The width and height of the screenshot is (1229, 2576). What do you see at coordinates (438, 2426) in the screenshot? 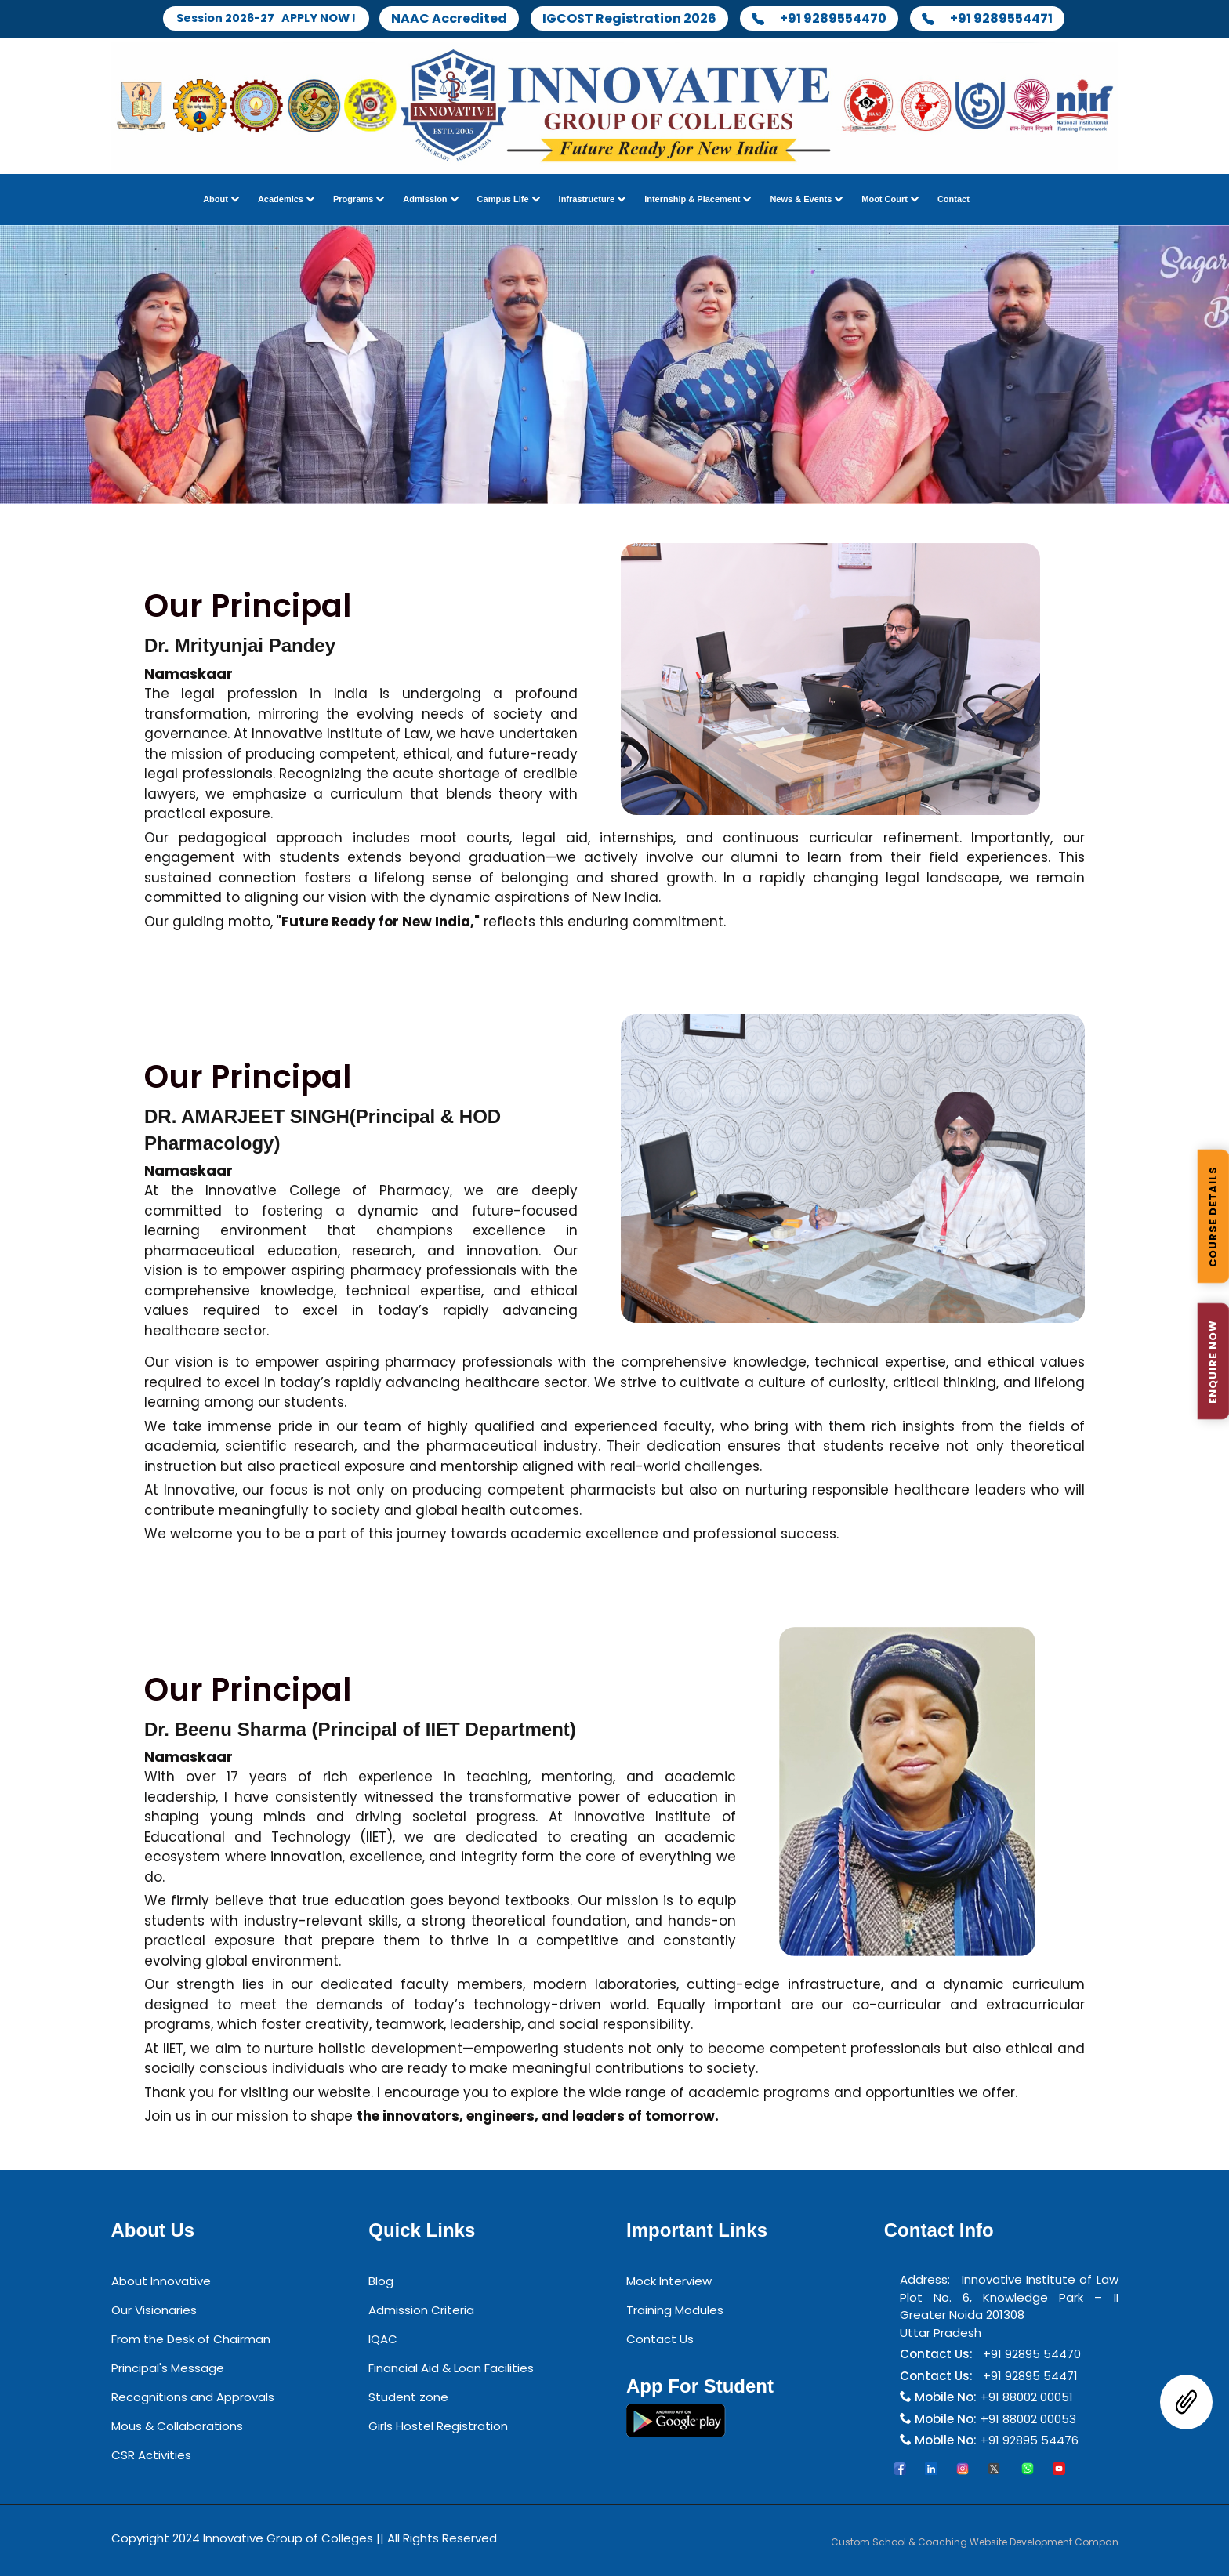
I see `Girls Hostel Registration` at bounding box center [438, 2426].